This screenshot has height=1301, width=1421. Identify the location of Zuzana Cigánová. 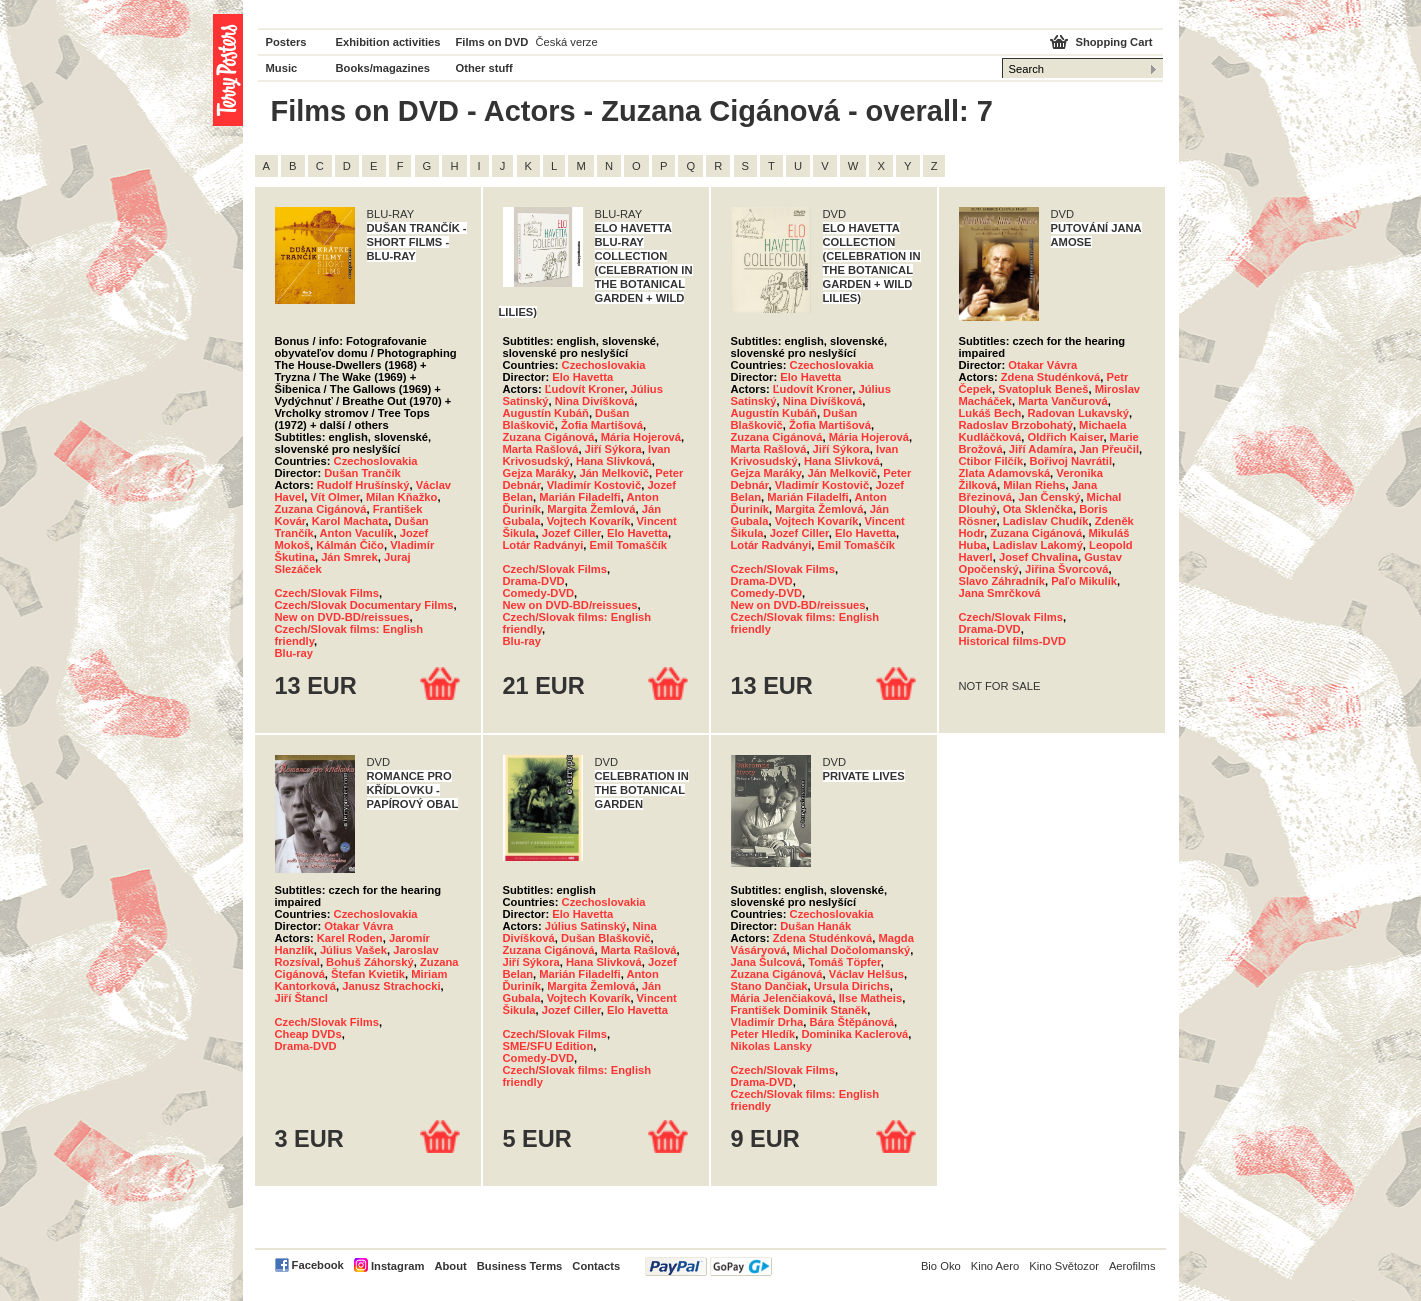
(321, 509).